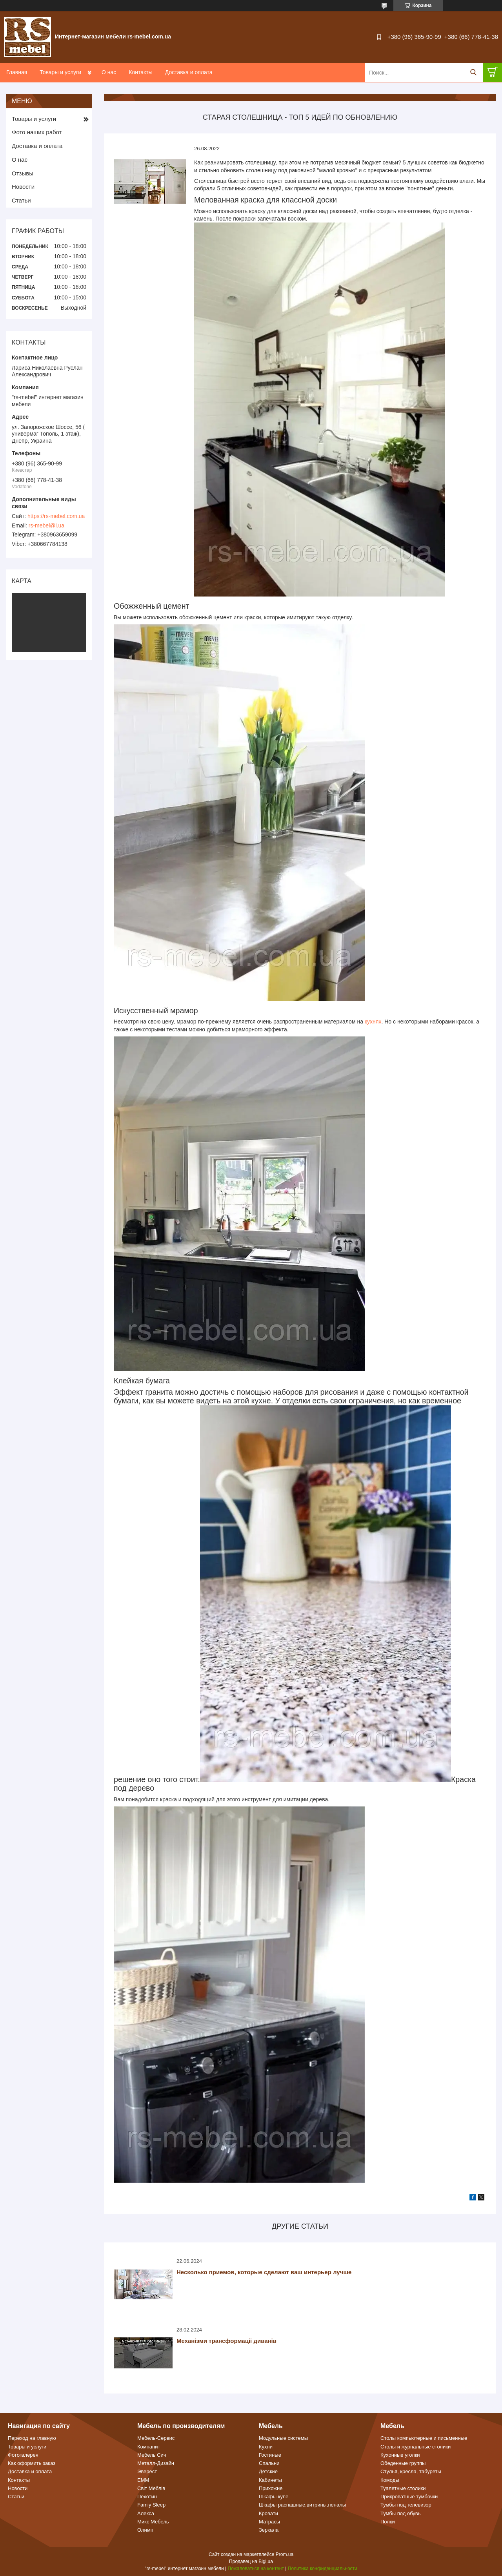 The height and width of the screenshot is (2576, 502). What do you see at coordinates (273, 2496) in the screenshot?
I see `Шкафы купе` at bounding box center [273, 2496].